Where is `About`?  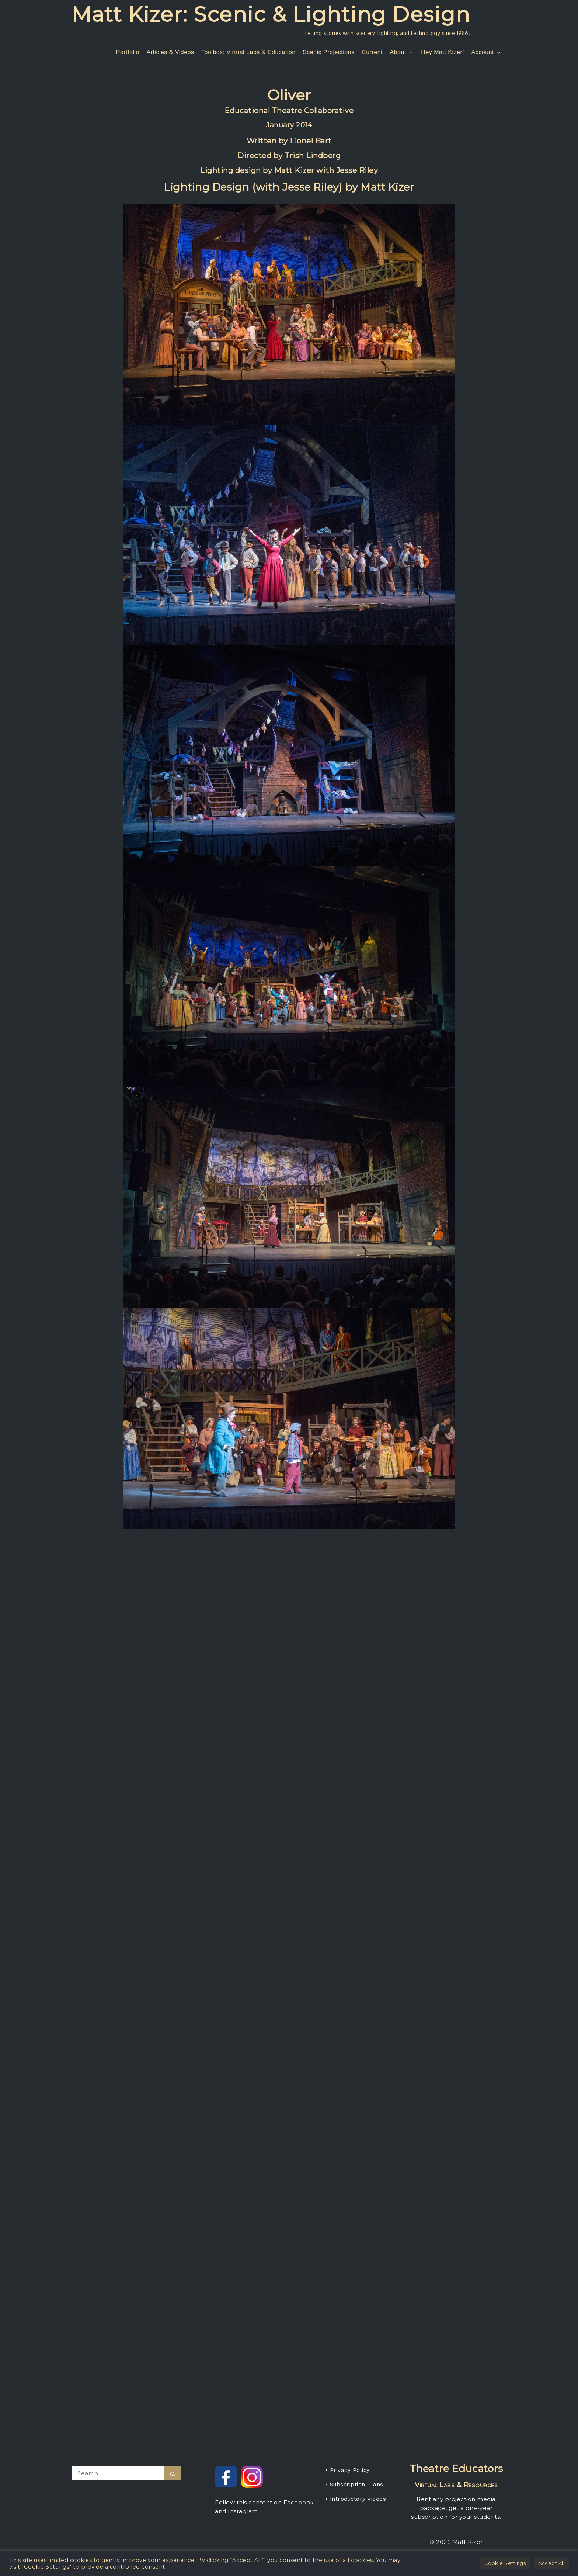 About is located at coordinates (402, 52).